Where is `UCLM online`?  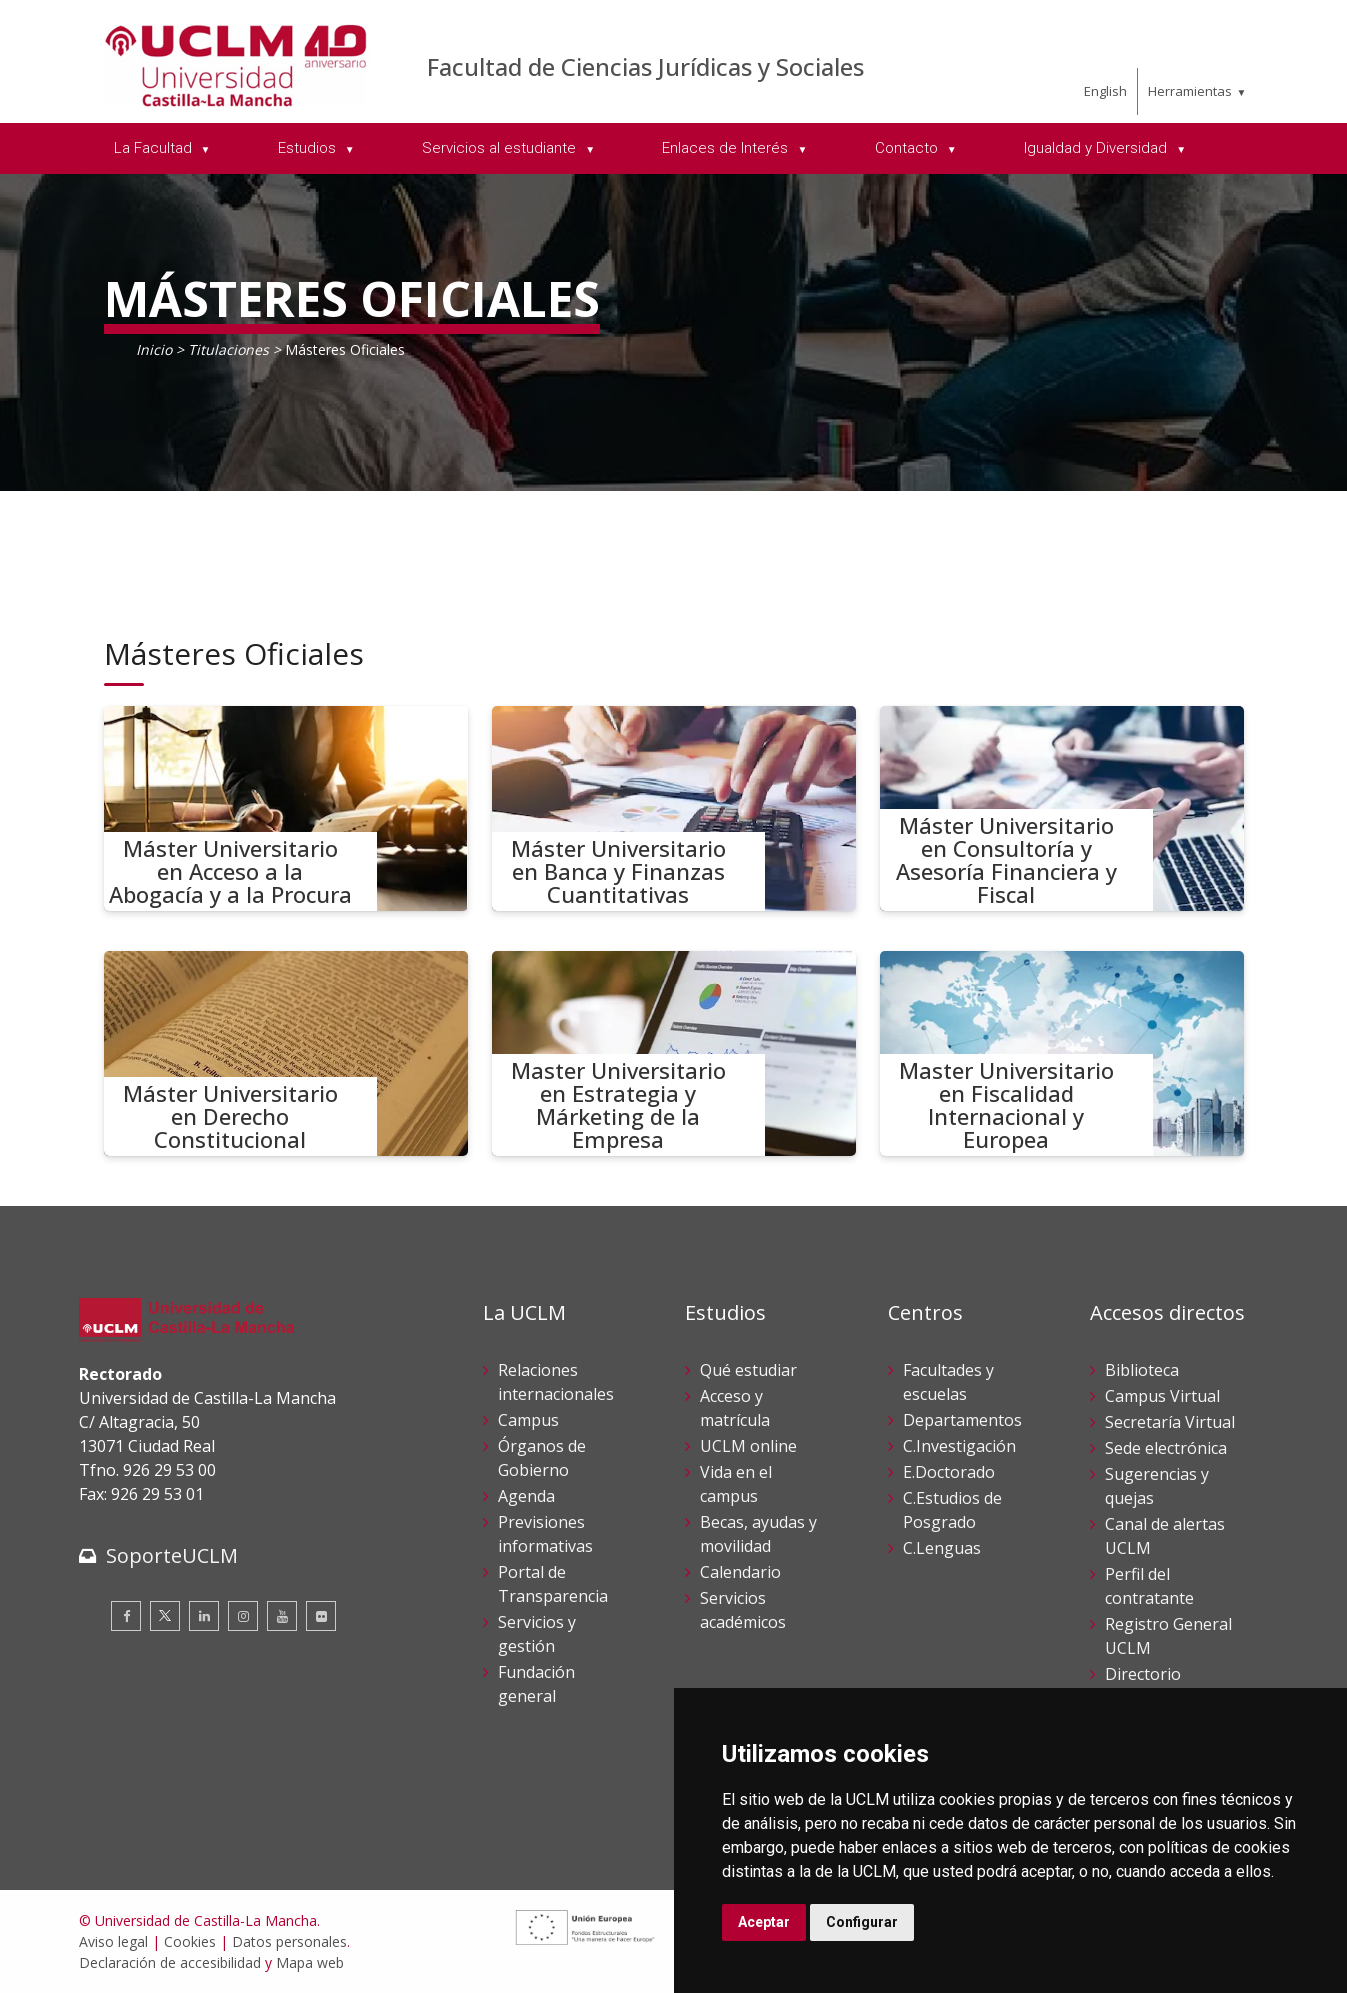 UCLM online is located at coordinates (748, 1446).